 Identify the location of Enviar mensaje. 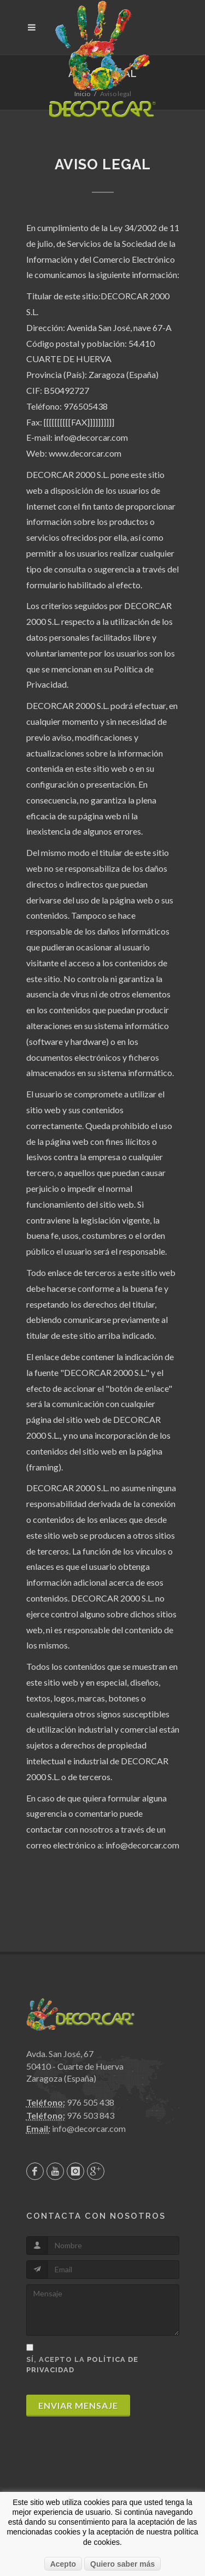
(78, 2405).